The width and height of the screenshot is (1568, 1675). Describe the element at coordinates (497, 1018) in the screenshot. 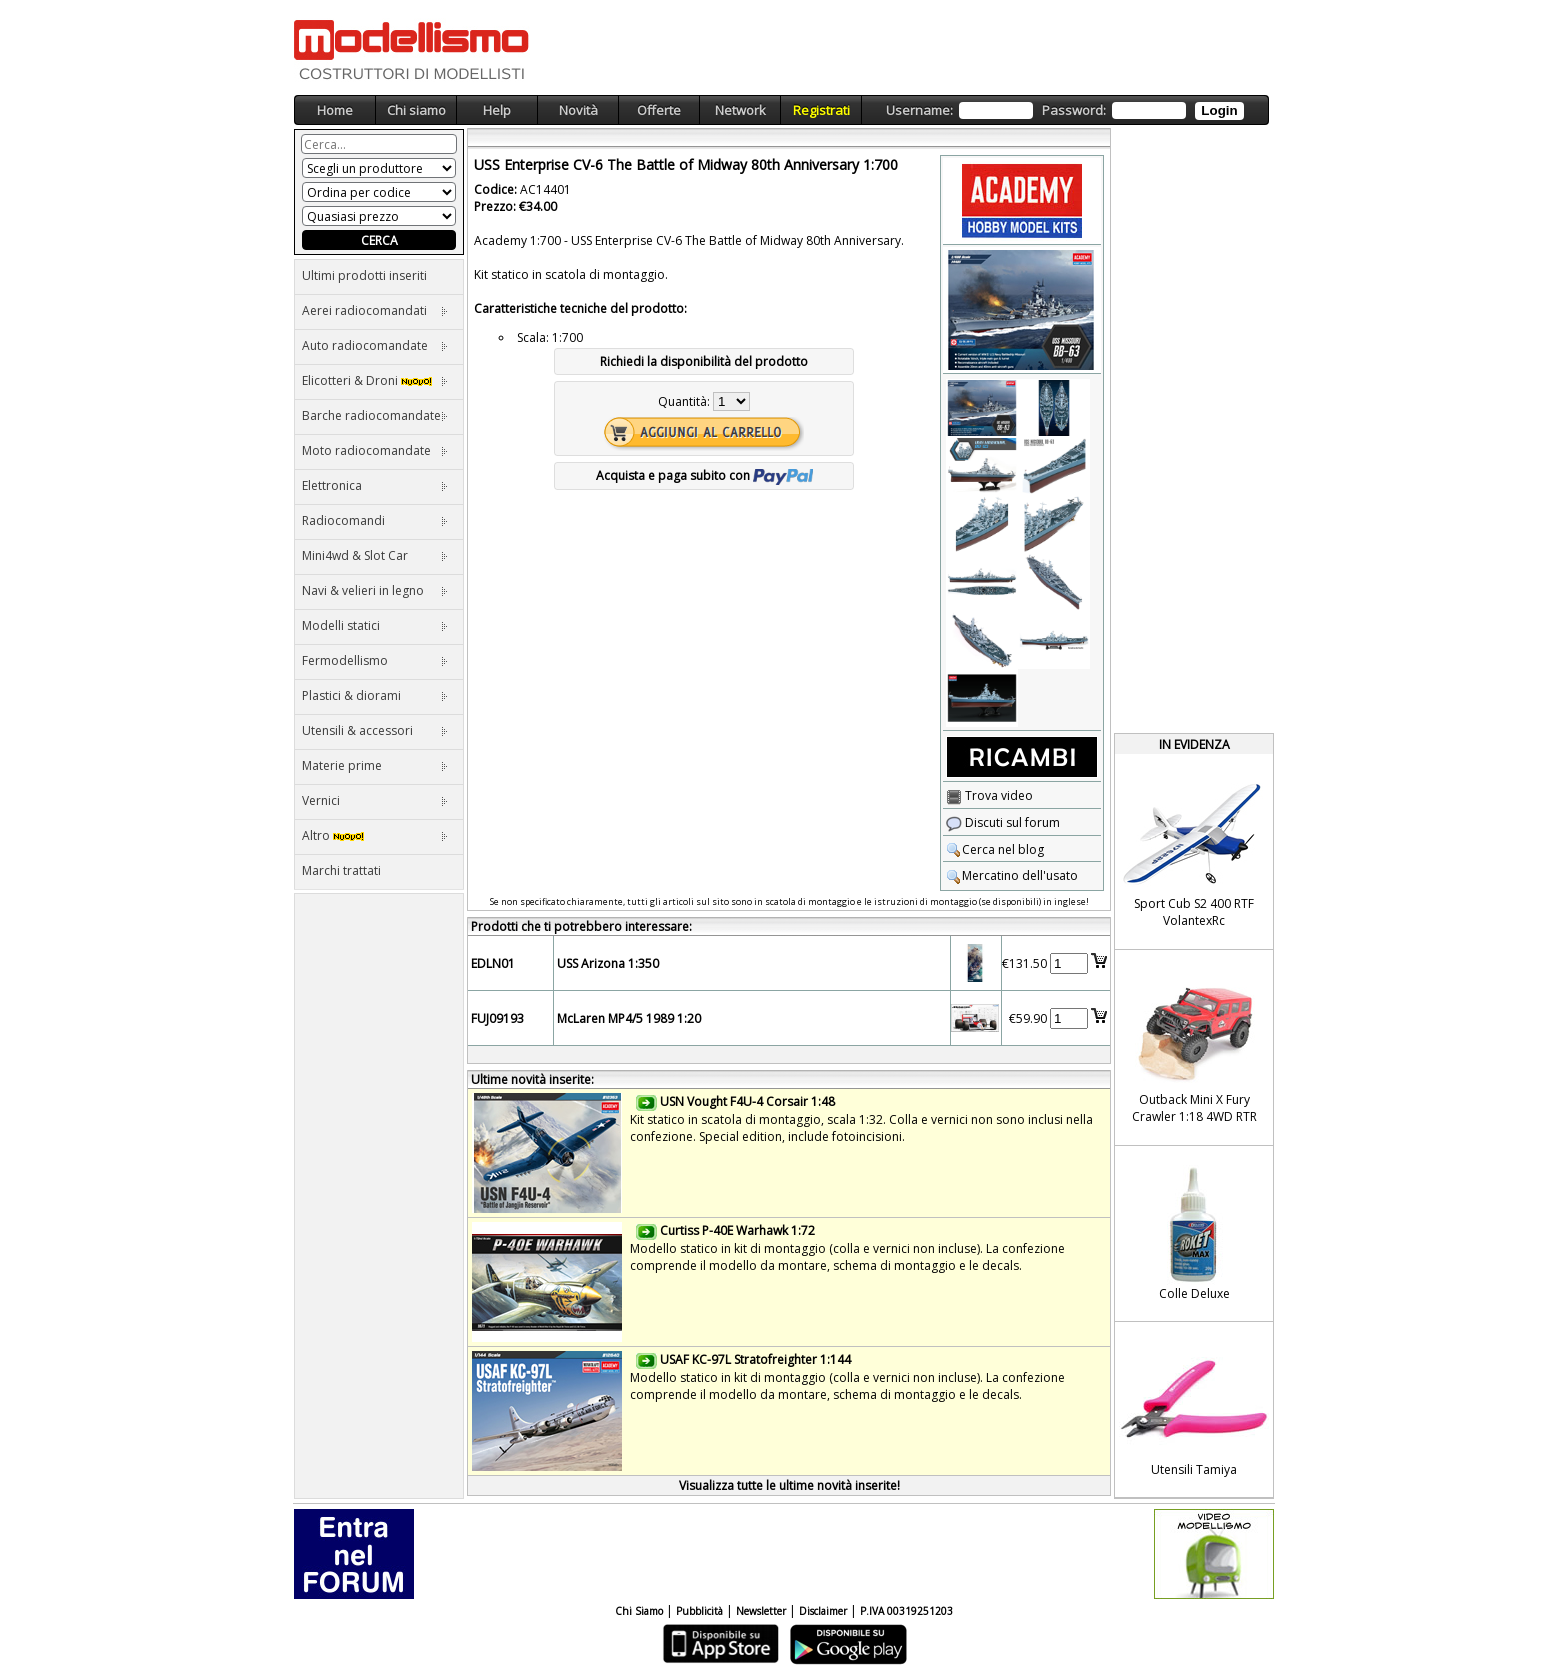

I see `FUJ09193` at that location.